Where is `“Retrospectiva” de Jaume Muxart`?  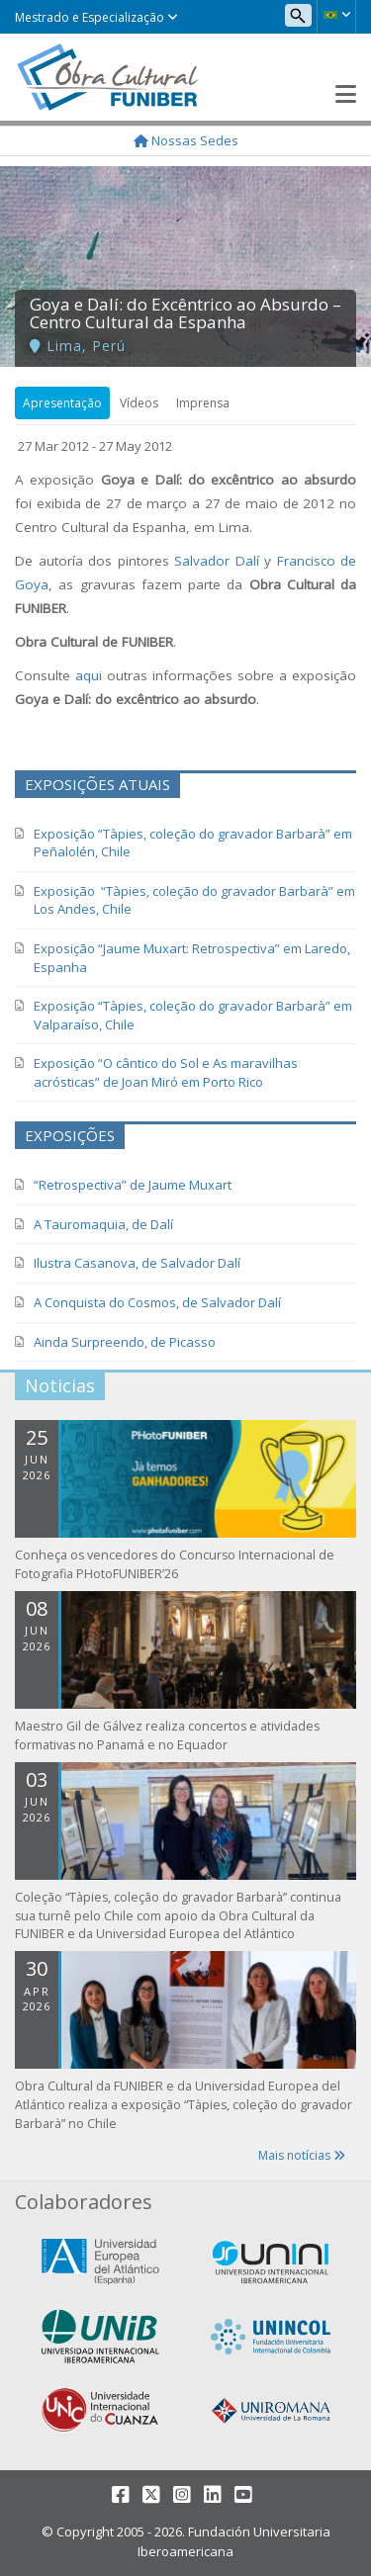
“Retrospectiva” de Jaume Muxart is located at coordinates (133, 1185).